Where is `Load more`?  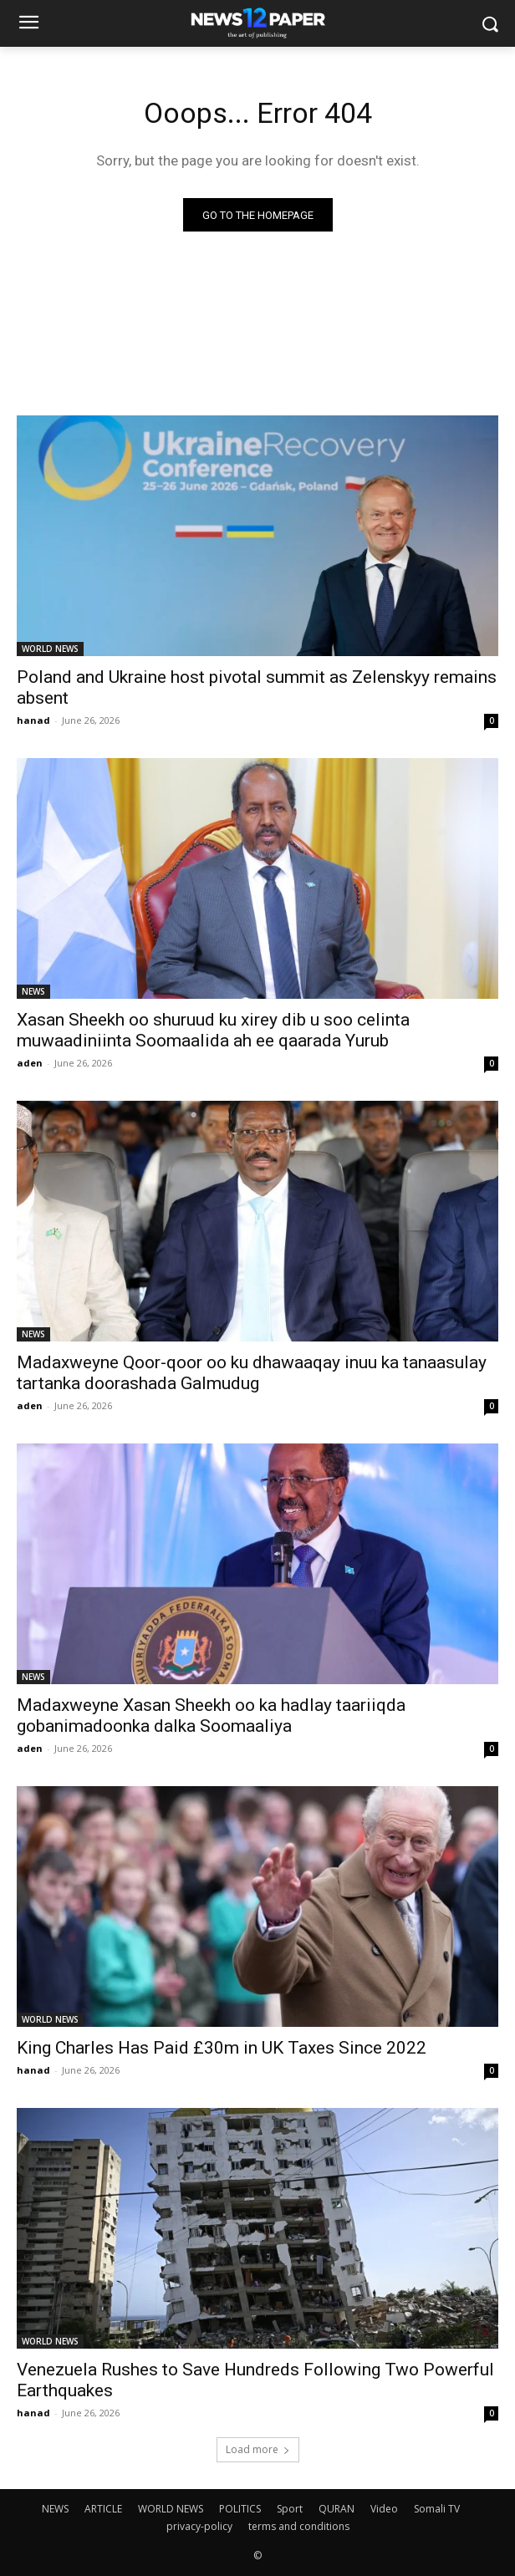
Load more is located at coordinates (258, 2449).